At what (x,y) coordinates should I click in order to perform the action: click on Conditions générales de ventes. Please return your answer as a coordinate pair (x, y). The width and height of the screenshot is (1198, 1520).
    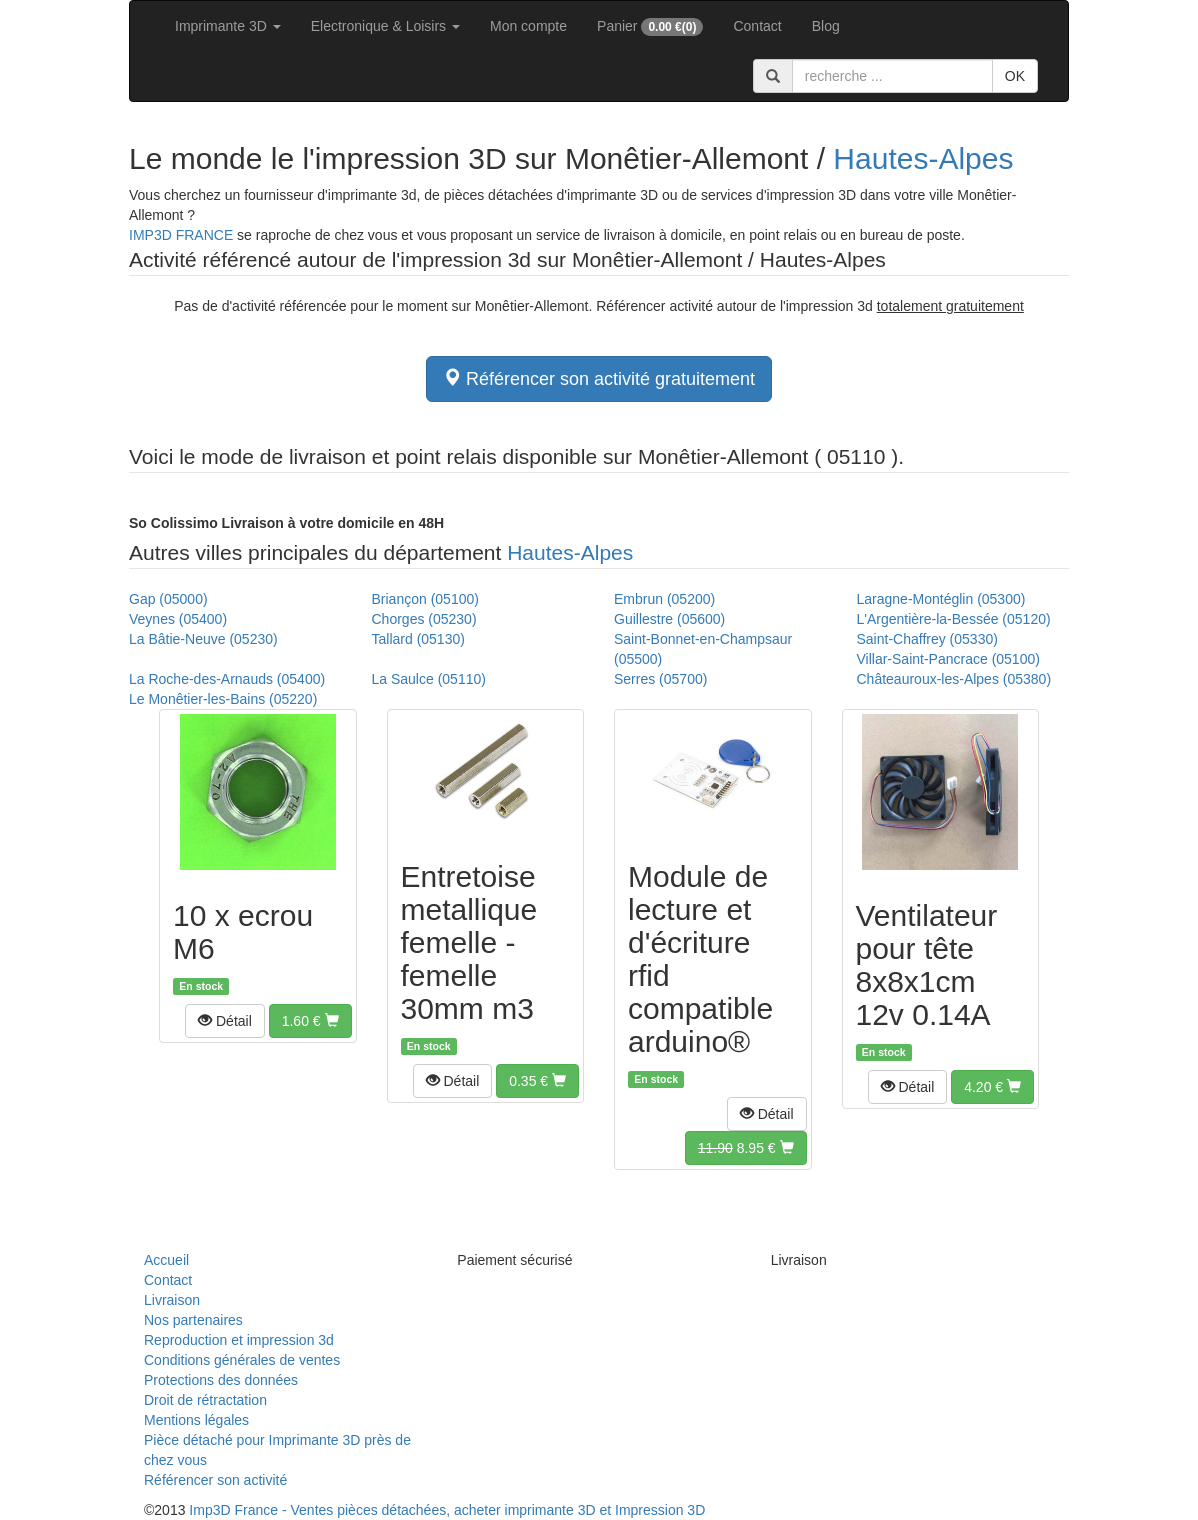
    Looking at the image, I should click on (242, 1360).